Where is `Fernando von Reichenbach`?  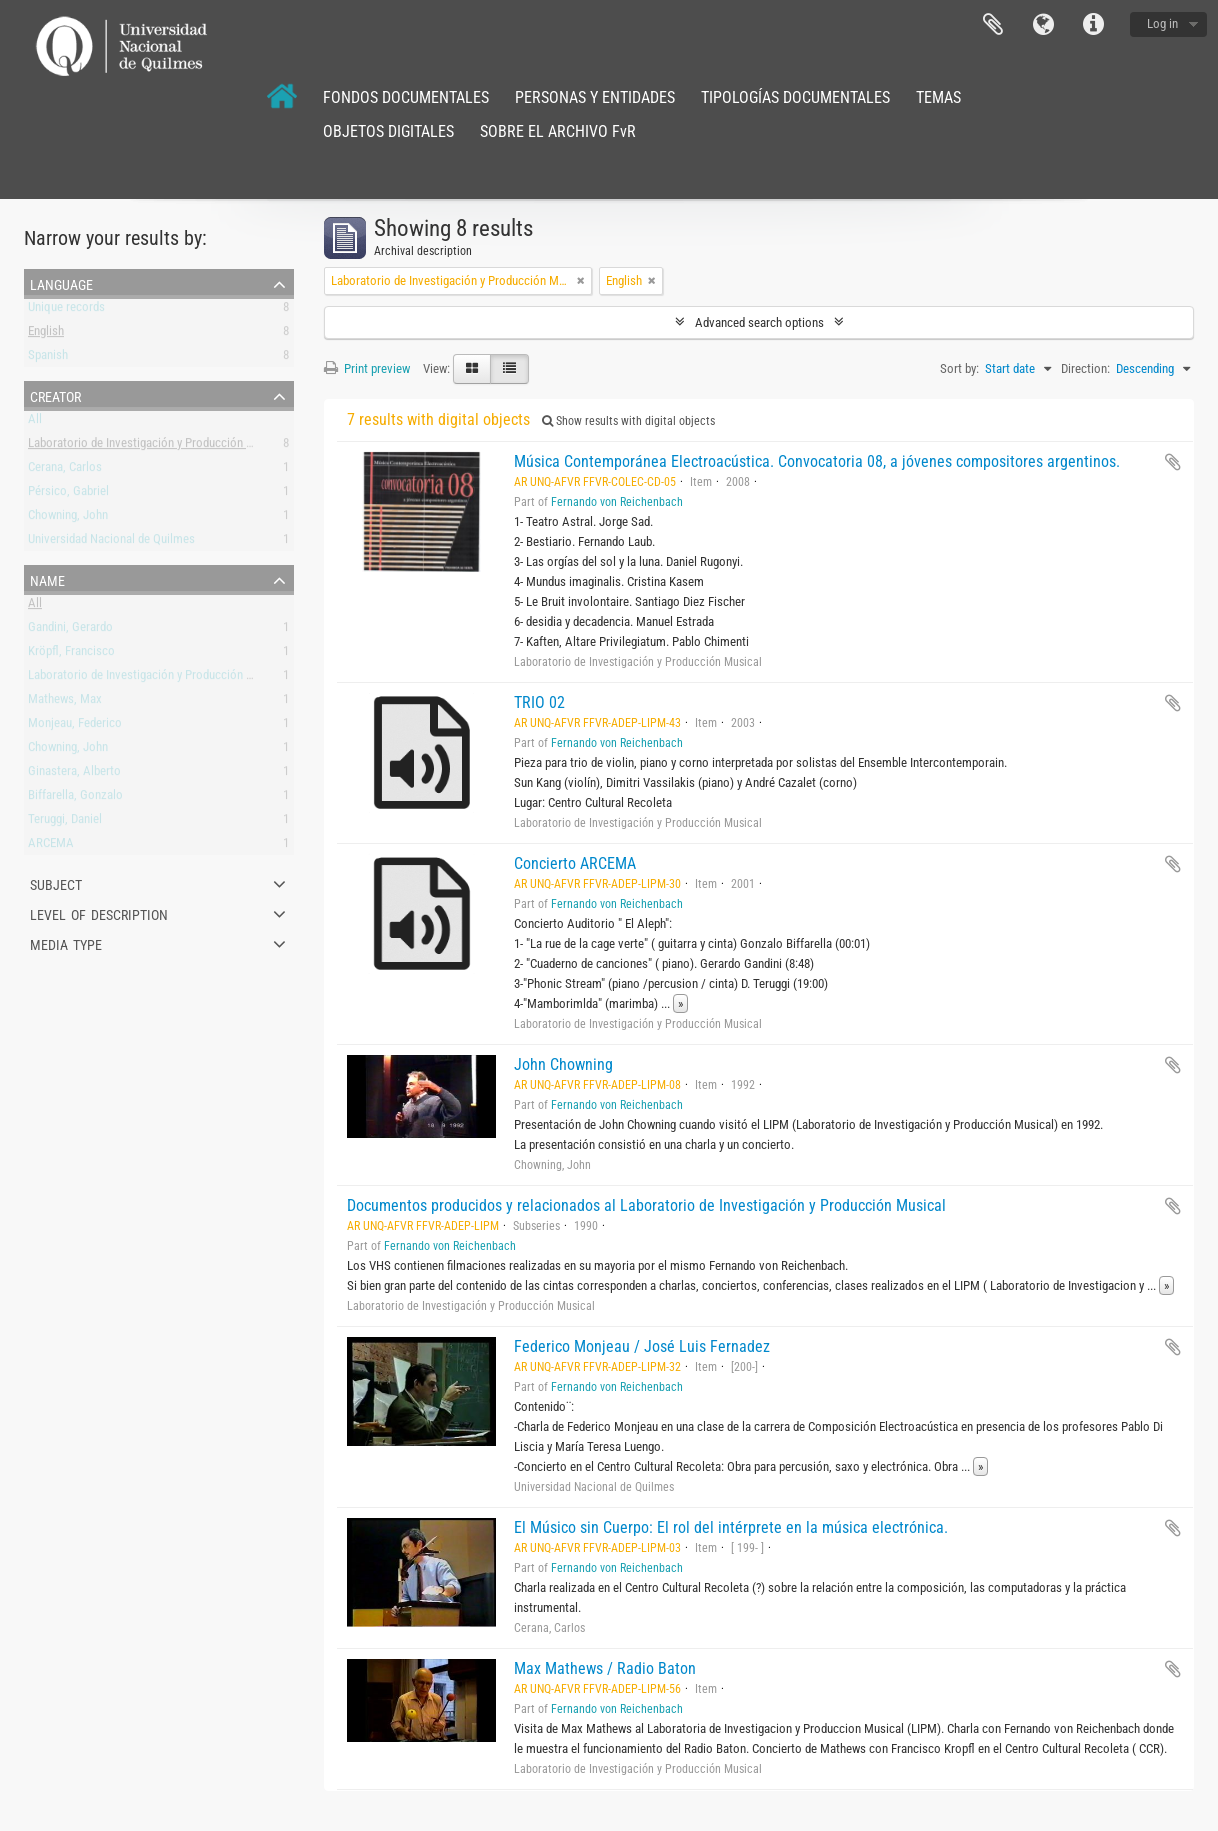
Fernando von Reichenbach is located at coordinates (617, 502).